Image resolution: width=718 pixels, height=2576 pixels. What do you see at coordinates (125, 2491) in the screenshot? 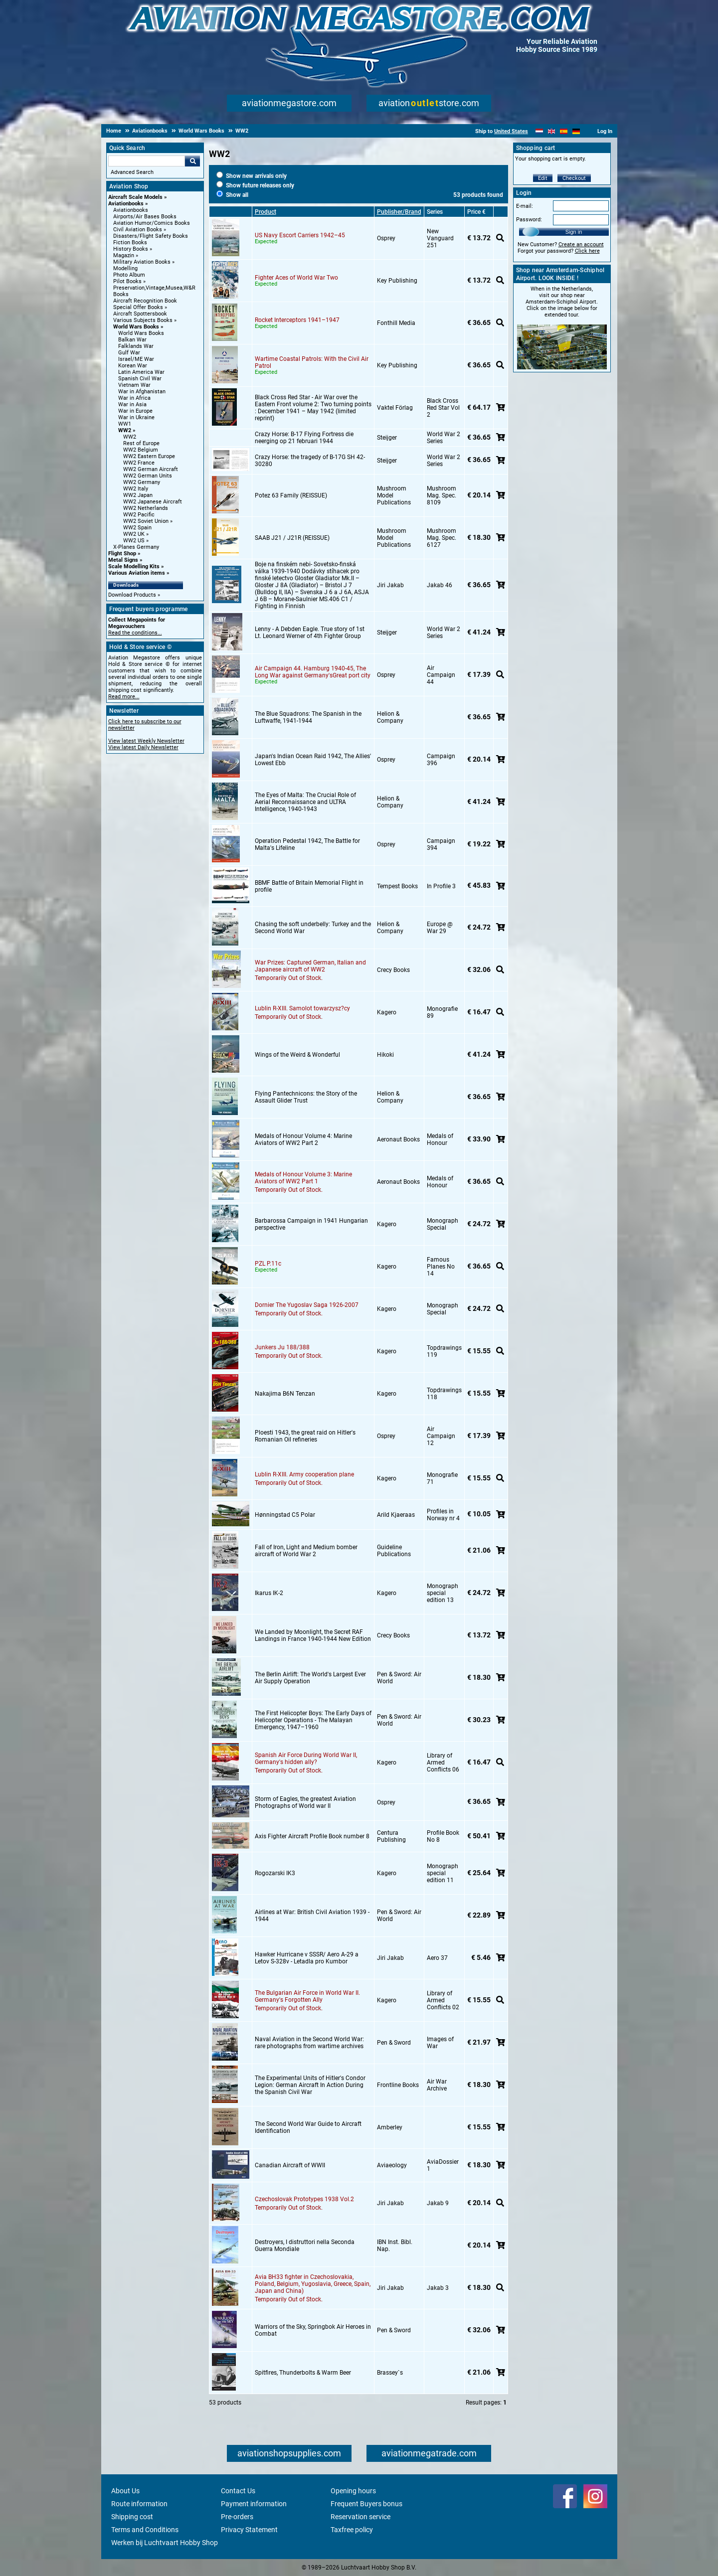
I see `About Us` at bounding box center [125, 2491].